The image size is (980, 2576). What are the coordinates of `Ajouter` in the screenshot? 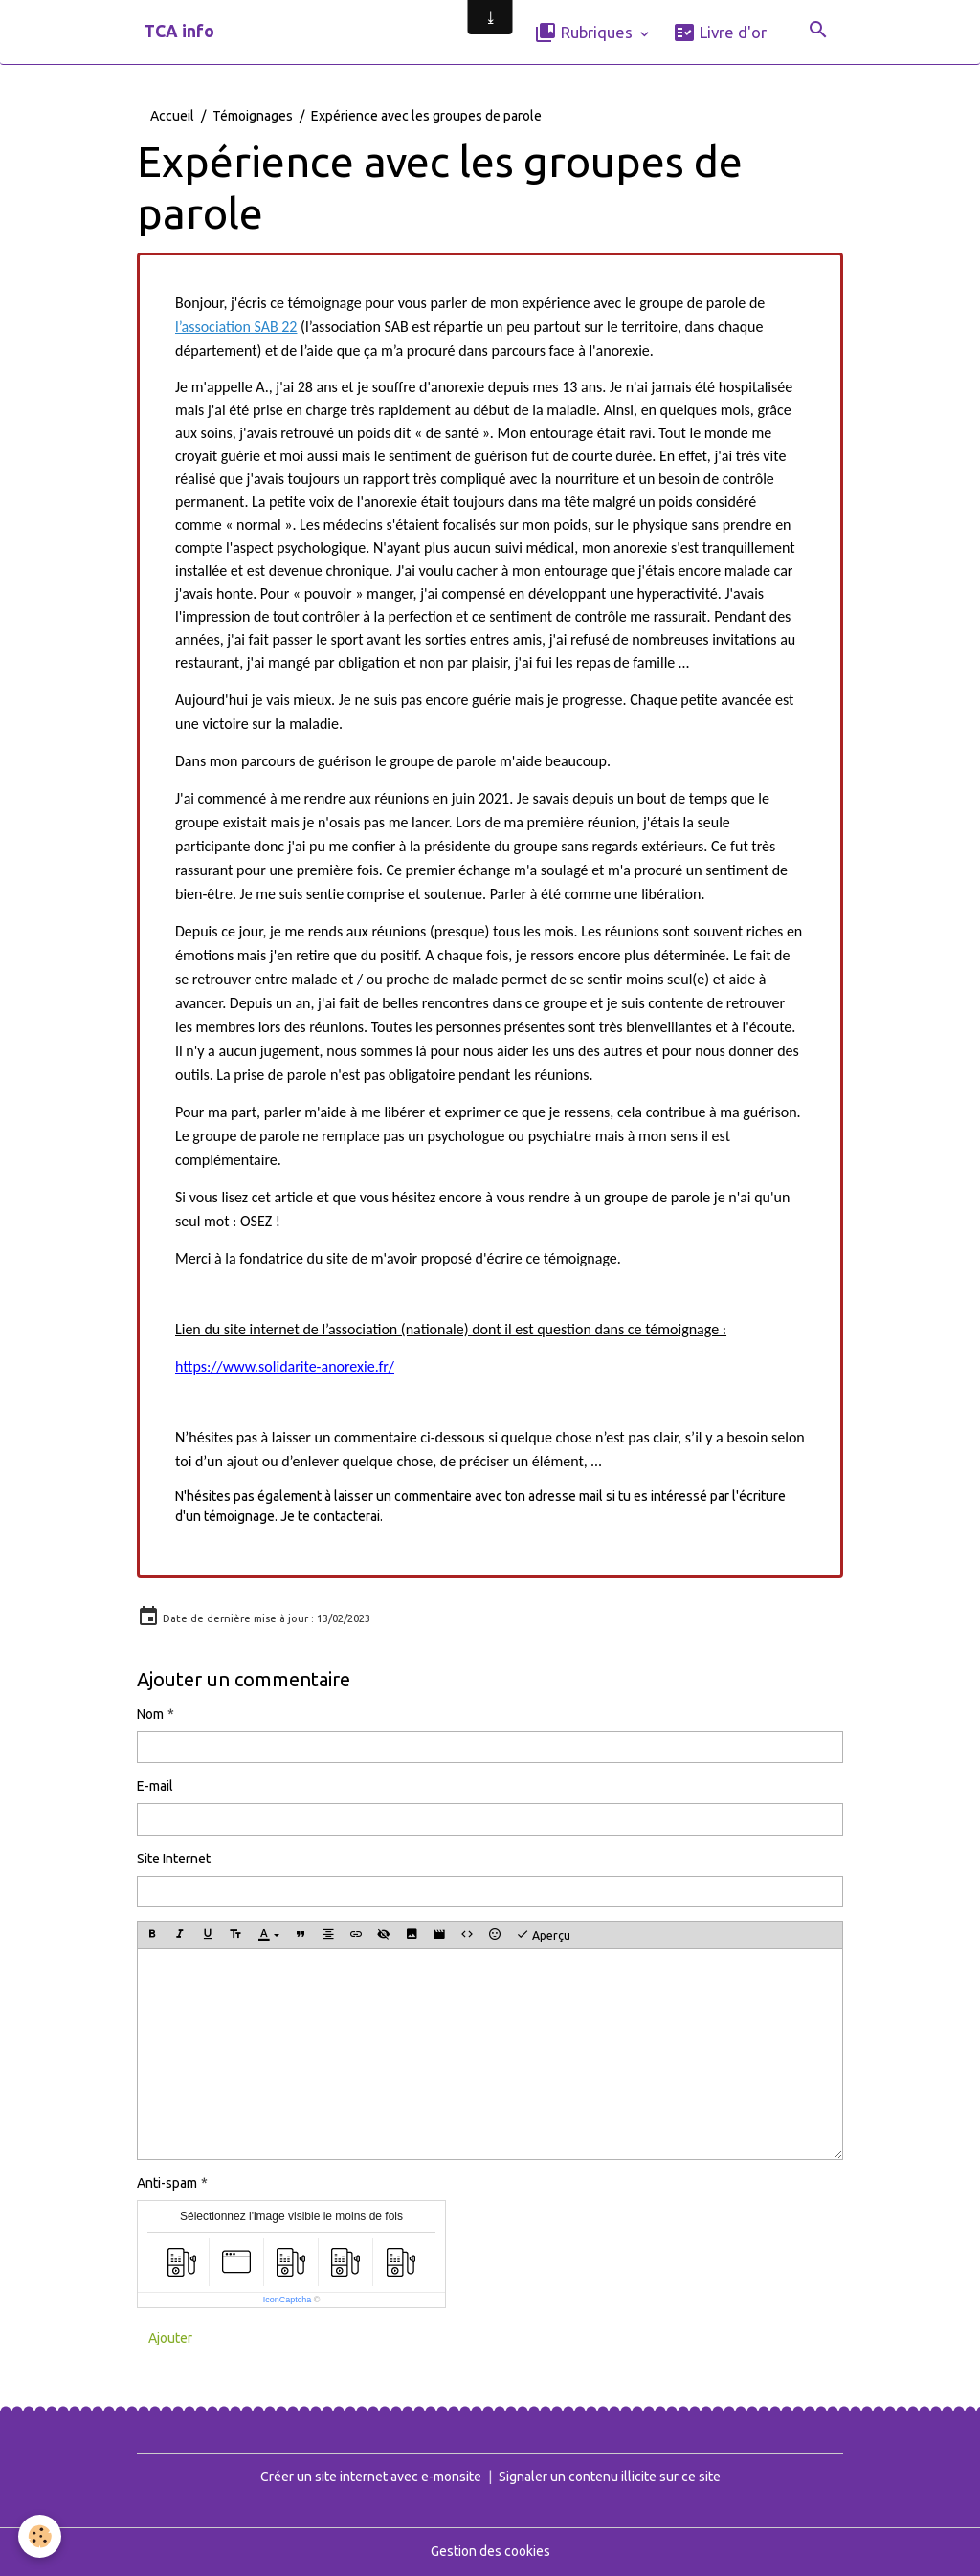 It's located at (170, 2337).